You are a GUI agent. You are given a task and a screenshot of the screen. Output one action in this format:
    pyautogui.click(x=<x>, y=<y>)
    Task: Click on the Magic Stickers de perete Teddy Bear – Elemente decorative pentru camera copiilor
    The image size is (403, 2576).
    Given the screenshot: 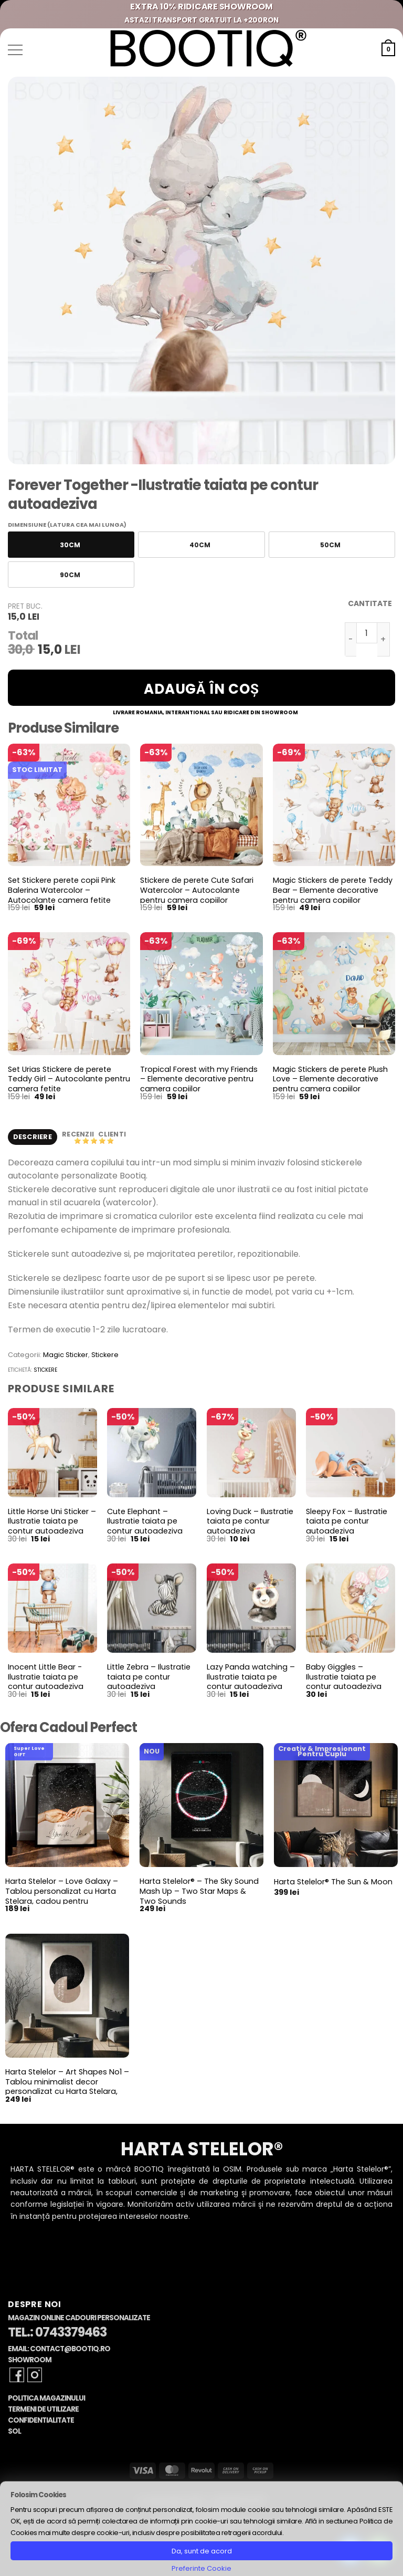 What is the action you would take?
    pyautogui.click(x=333, y=890)
    